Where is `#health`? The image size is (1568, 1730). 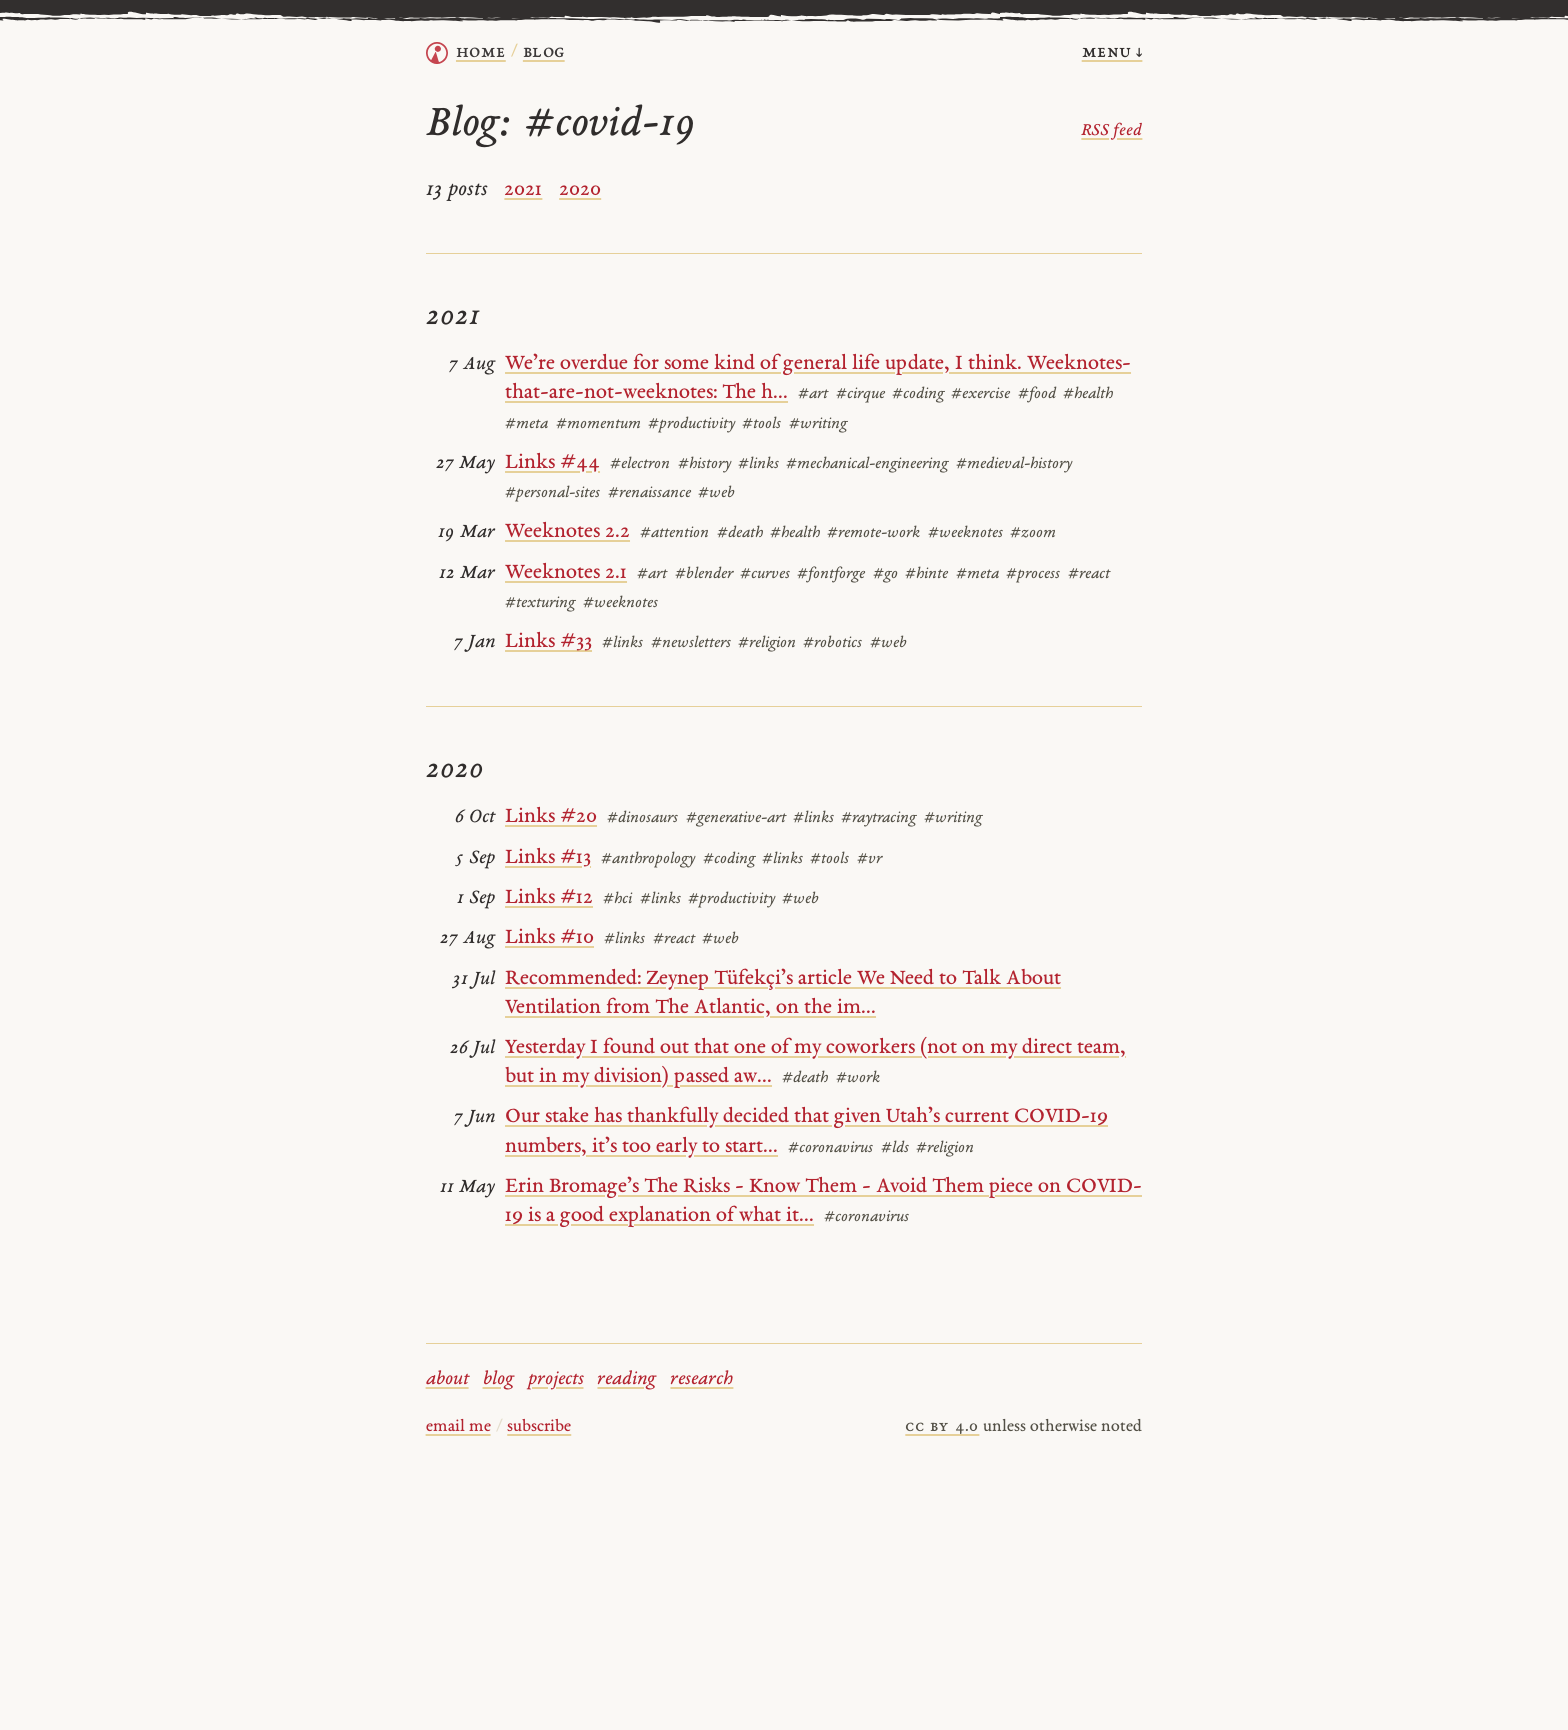 #health is located at coordinates (1088, 394).